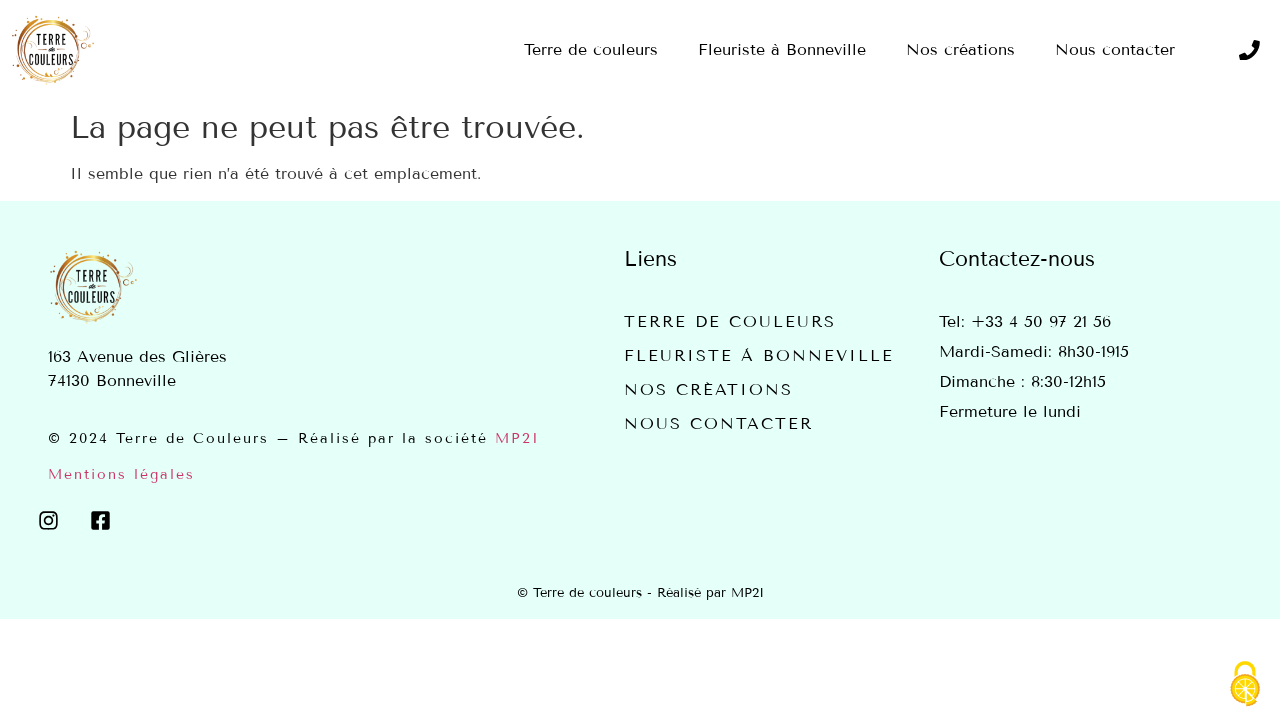  Describe the element at coordinates (782, 49) in the screenshot. I see `Fleuriste à Bonneville [menuitem]` at that location.